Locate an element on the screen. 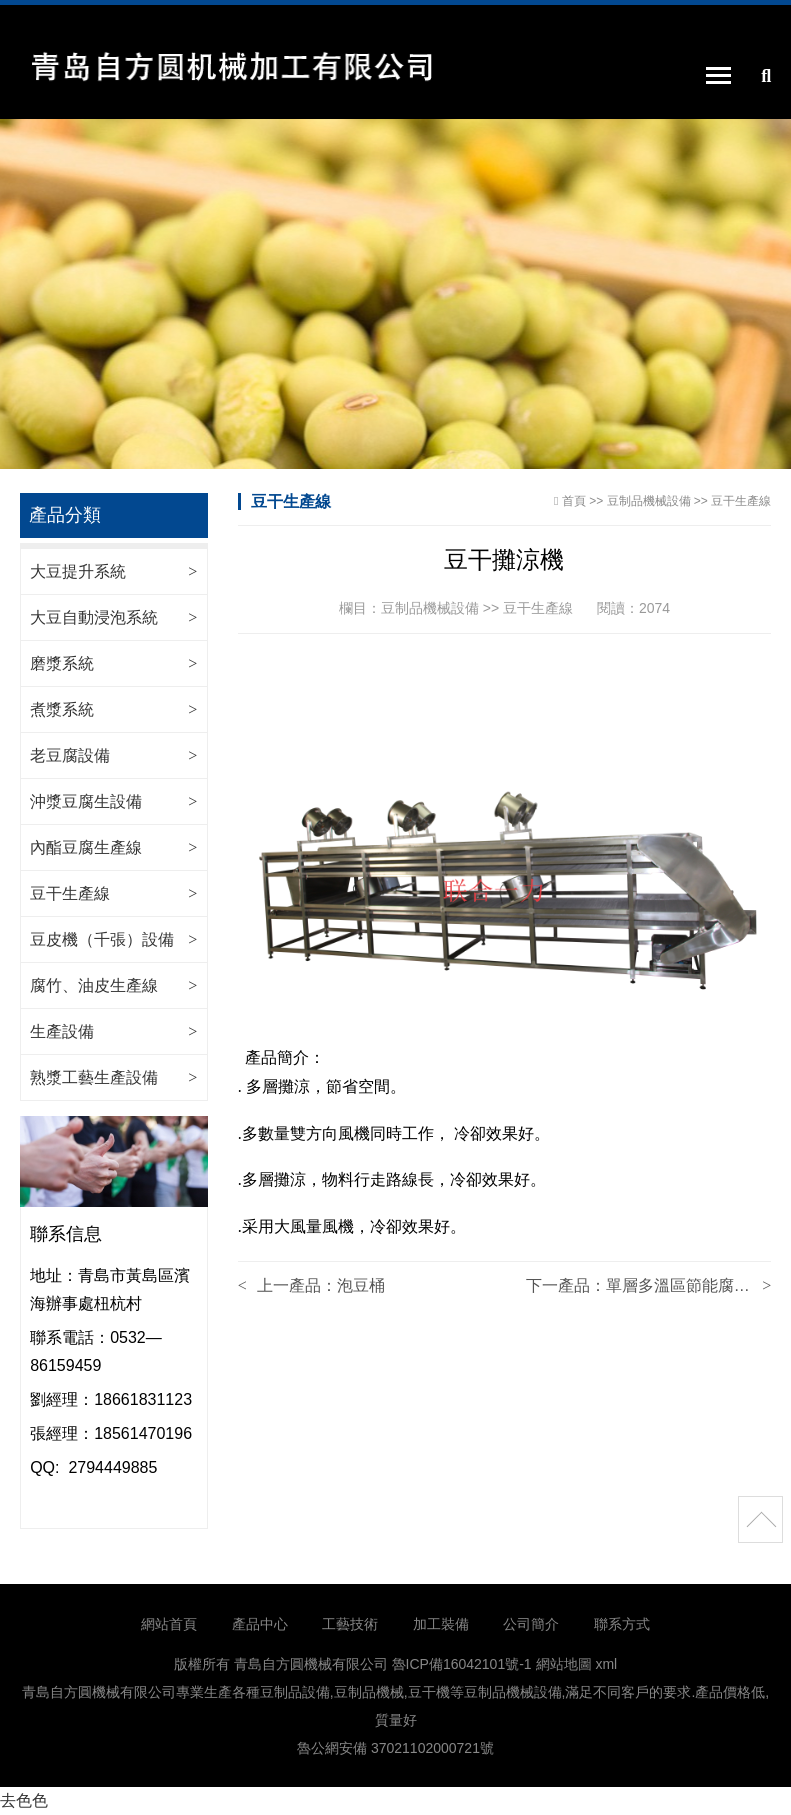 The width and height of the screenshot is (791, 1815). 沖漿豆腐生設備 is located at coordinates (86, 801).